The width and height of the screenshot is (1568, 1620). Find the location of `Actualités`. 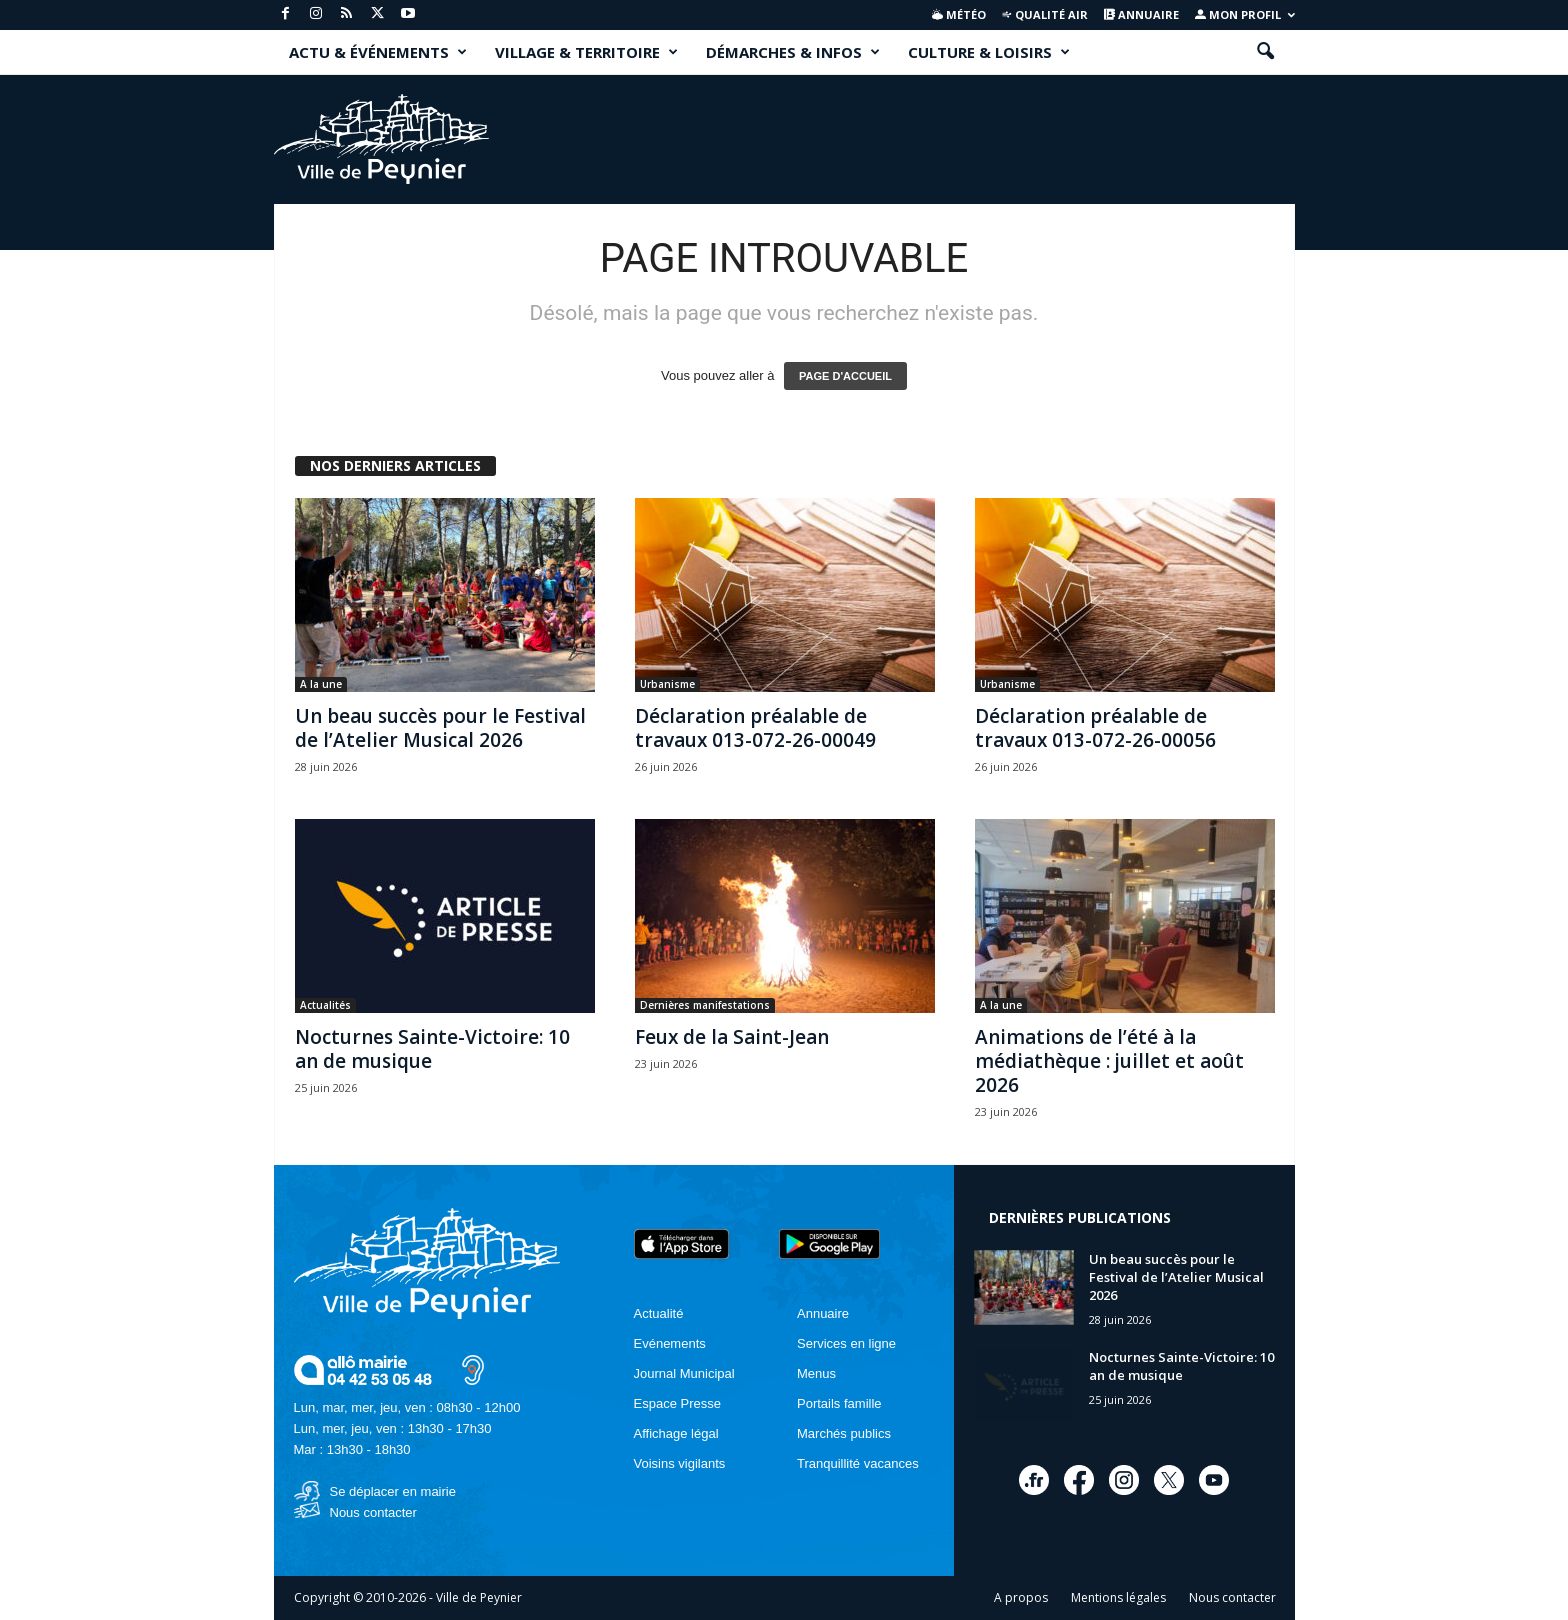

Actualités is located at coordinates (325, 1005).